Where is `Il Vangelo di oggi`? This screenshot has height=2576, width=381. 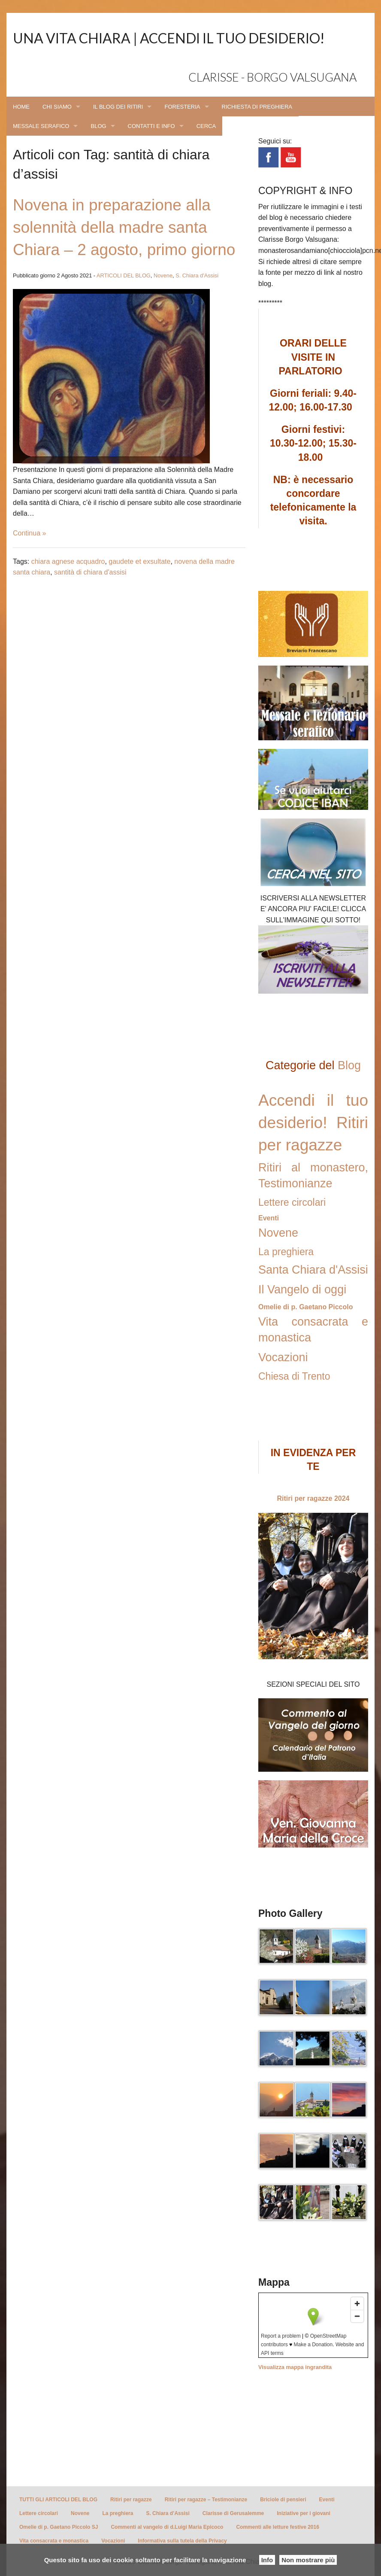
Il Vangelo di oggi is located at coordinates (302, 1289).